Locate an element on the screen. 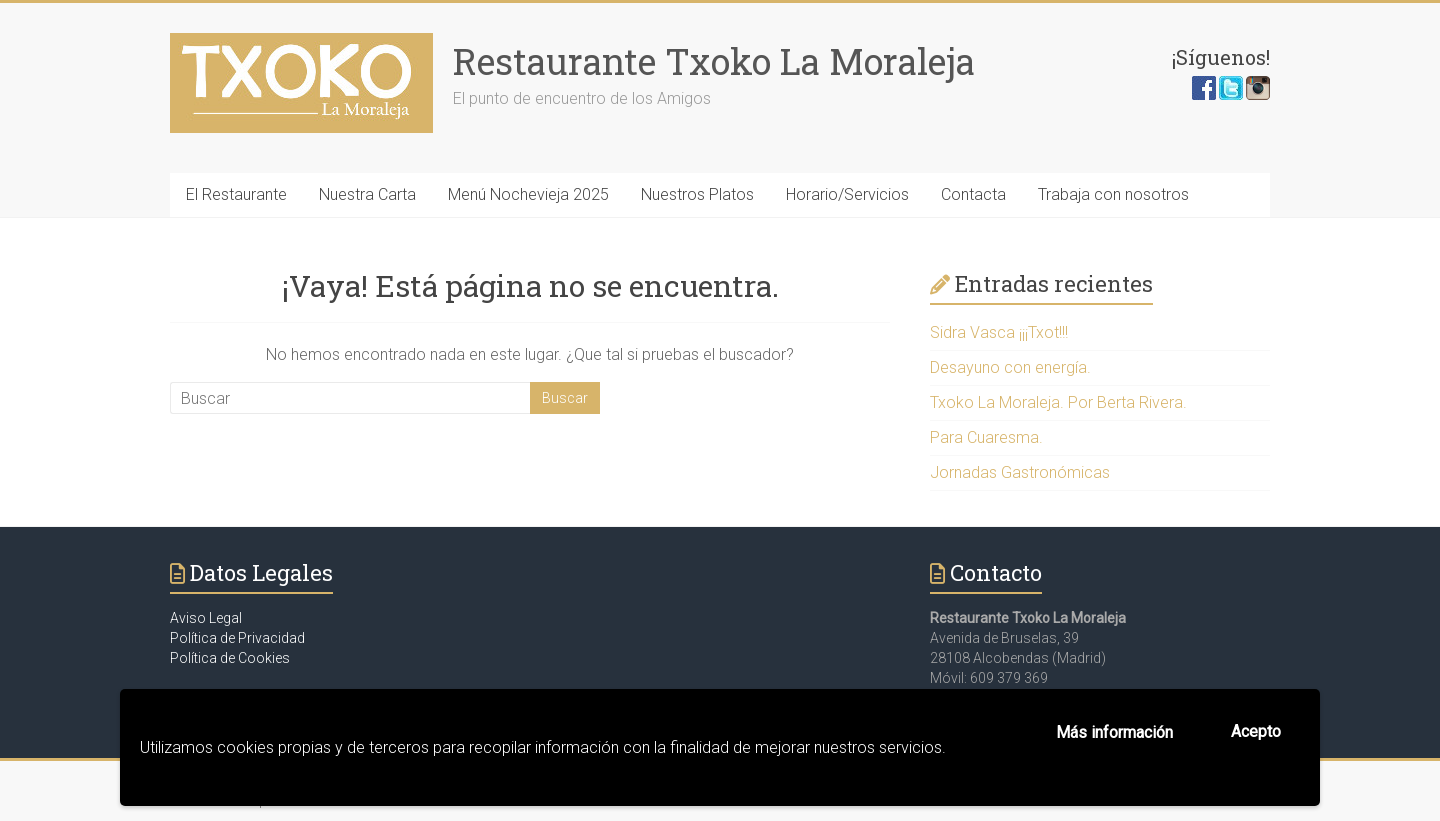  Acepto is located at coordinates (1256, 731).